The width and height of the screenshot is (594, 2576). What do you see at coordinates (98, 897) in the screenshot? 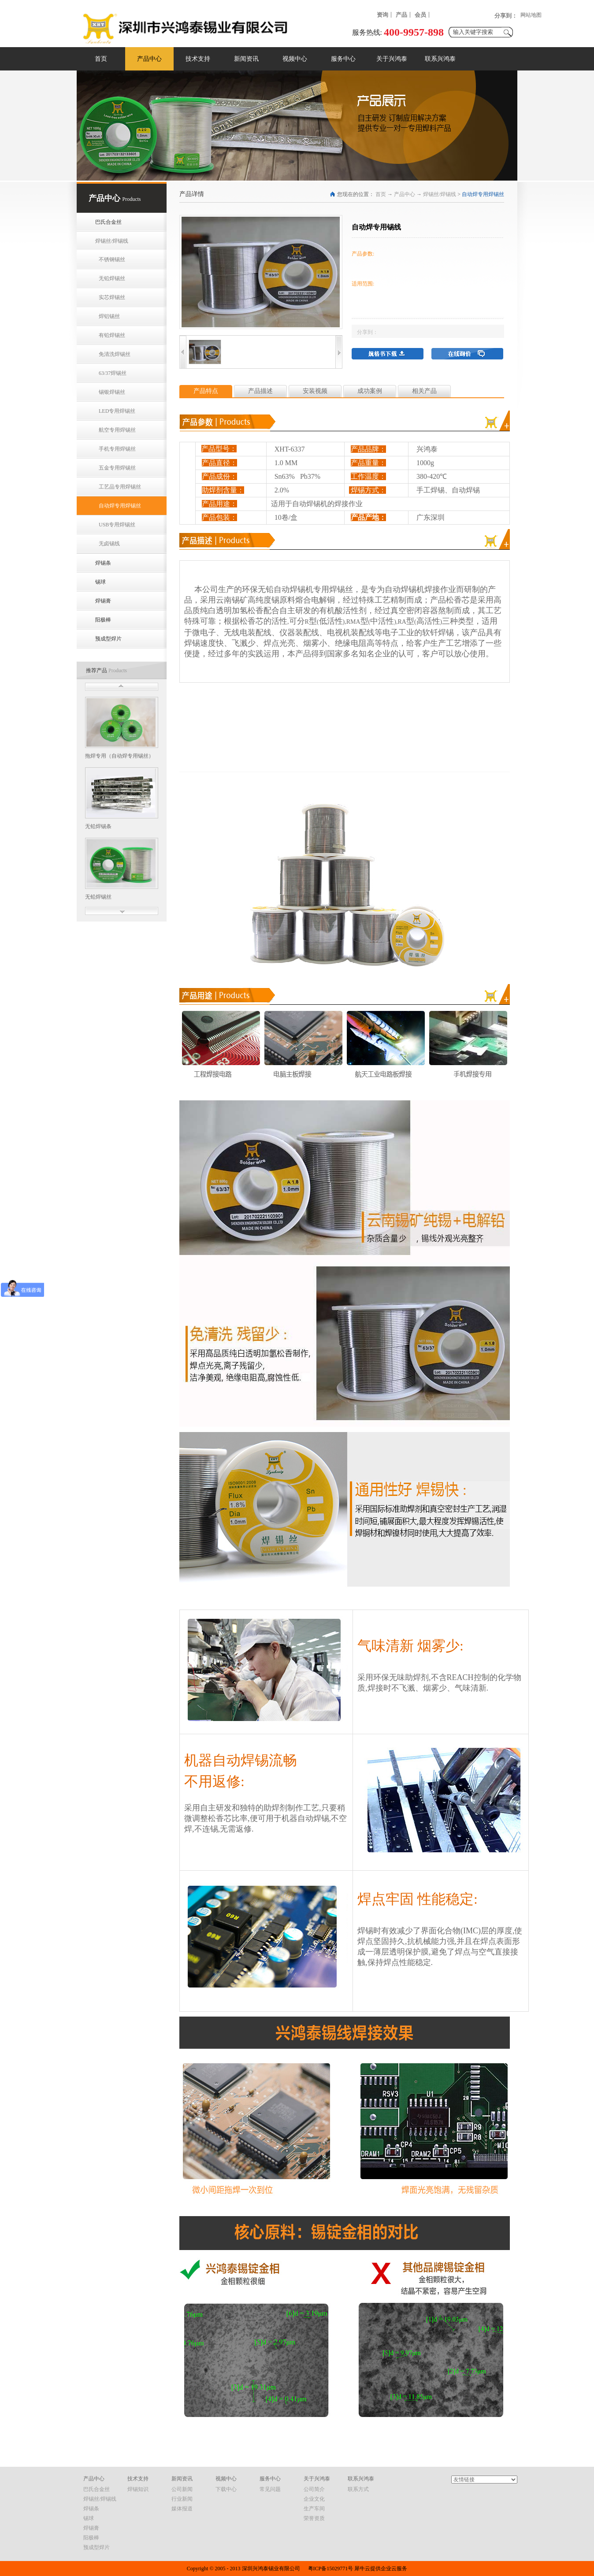
I see `无铅焊锡丝` at bounding box center [98, 897].